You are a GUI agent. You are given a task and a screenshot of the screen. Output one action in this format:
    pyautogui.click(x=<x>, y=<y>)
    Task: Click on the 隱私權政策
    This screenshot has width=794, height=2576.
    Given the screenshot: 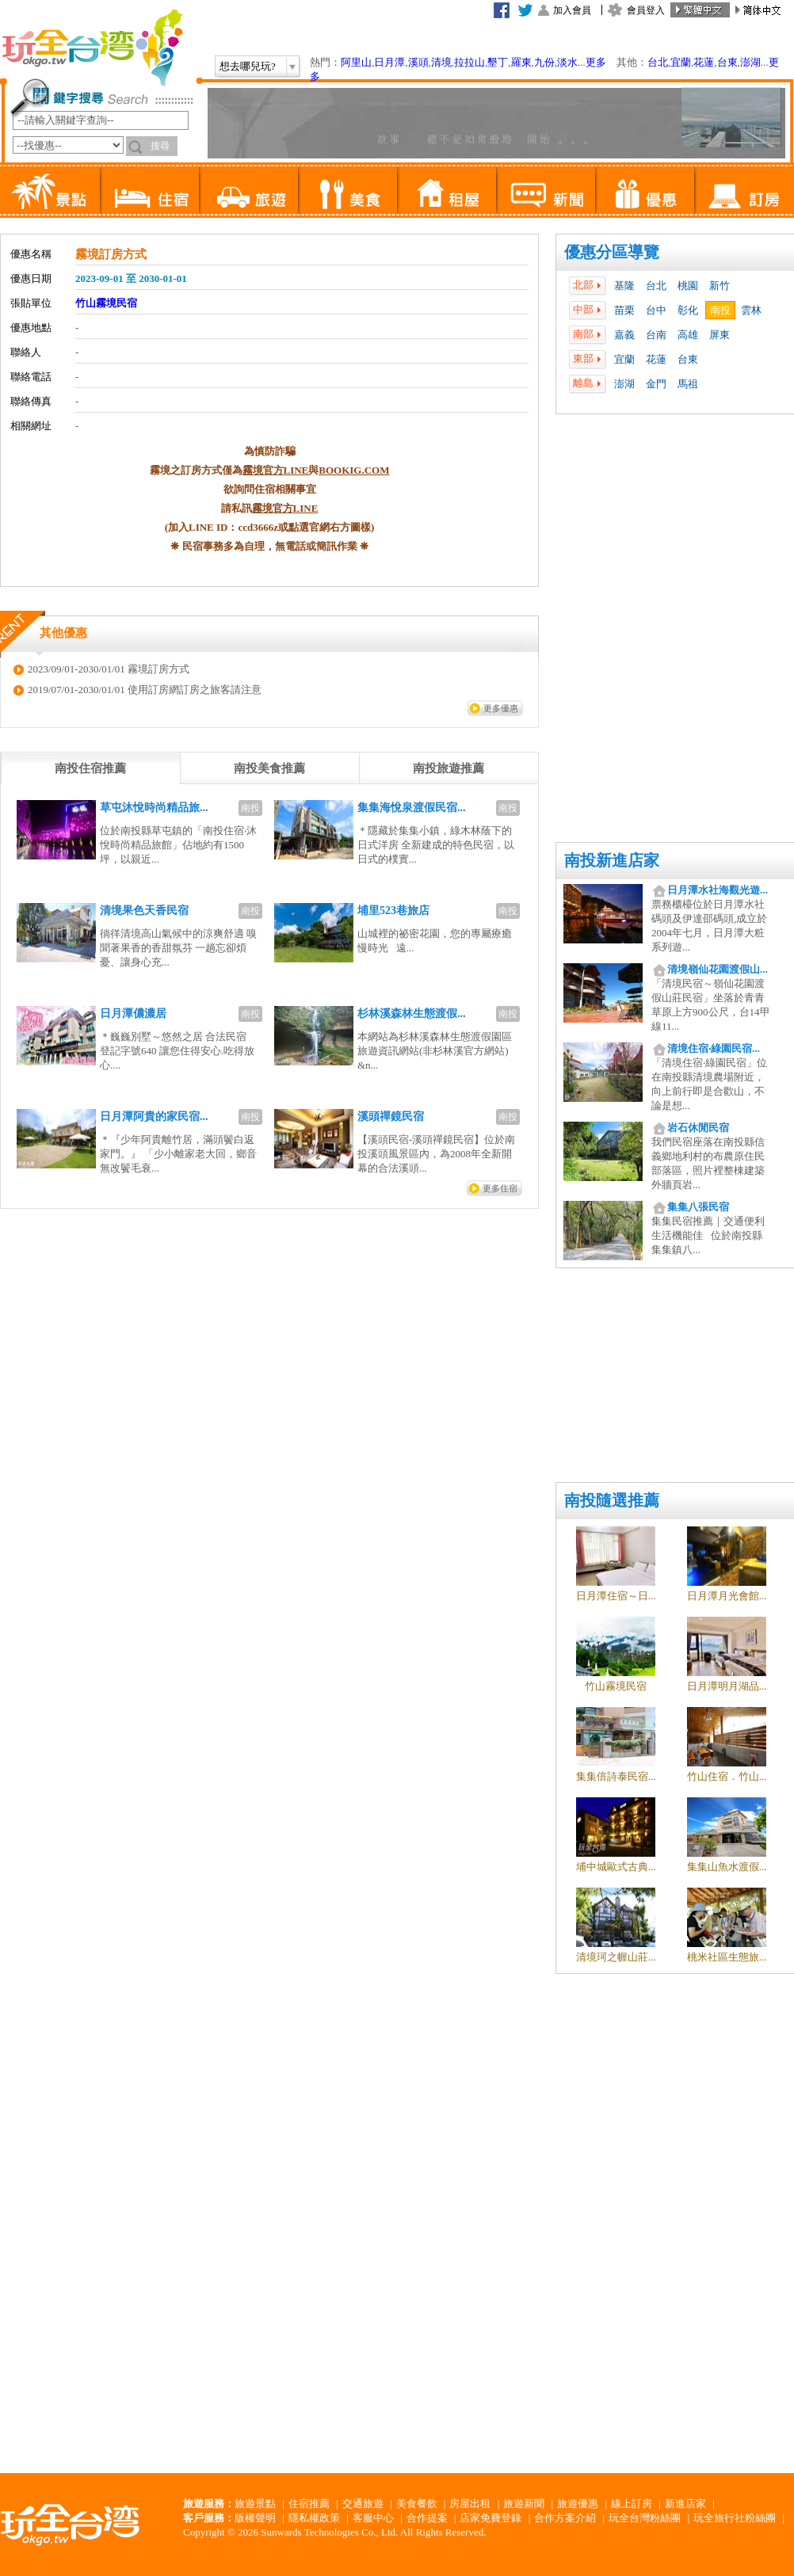 What is the action you would take?
    pyautogui.click(x=314, y=2518)
    